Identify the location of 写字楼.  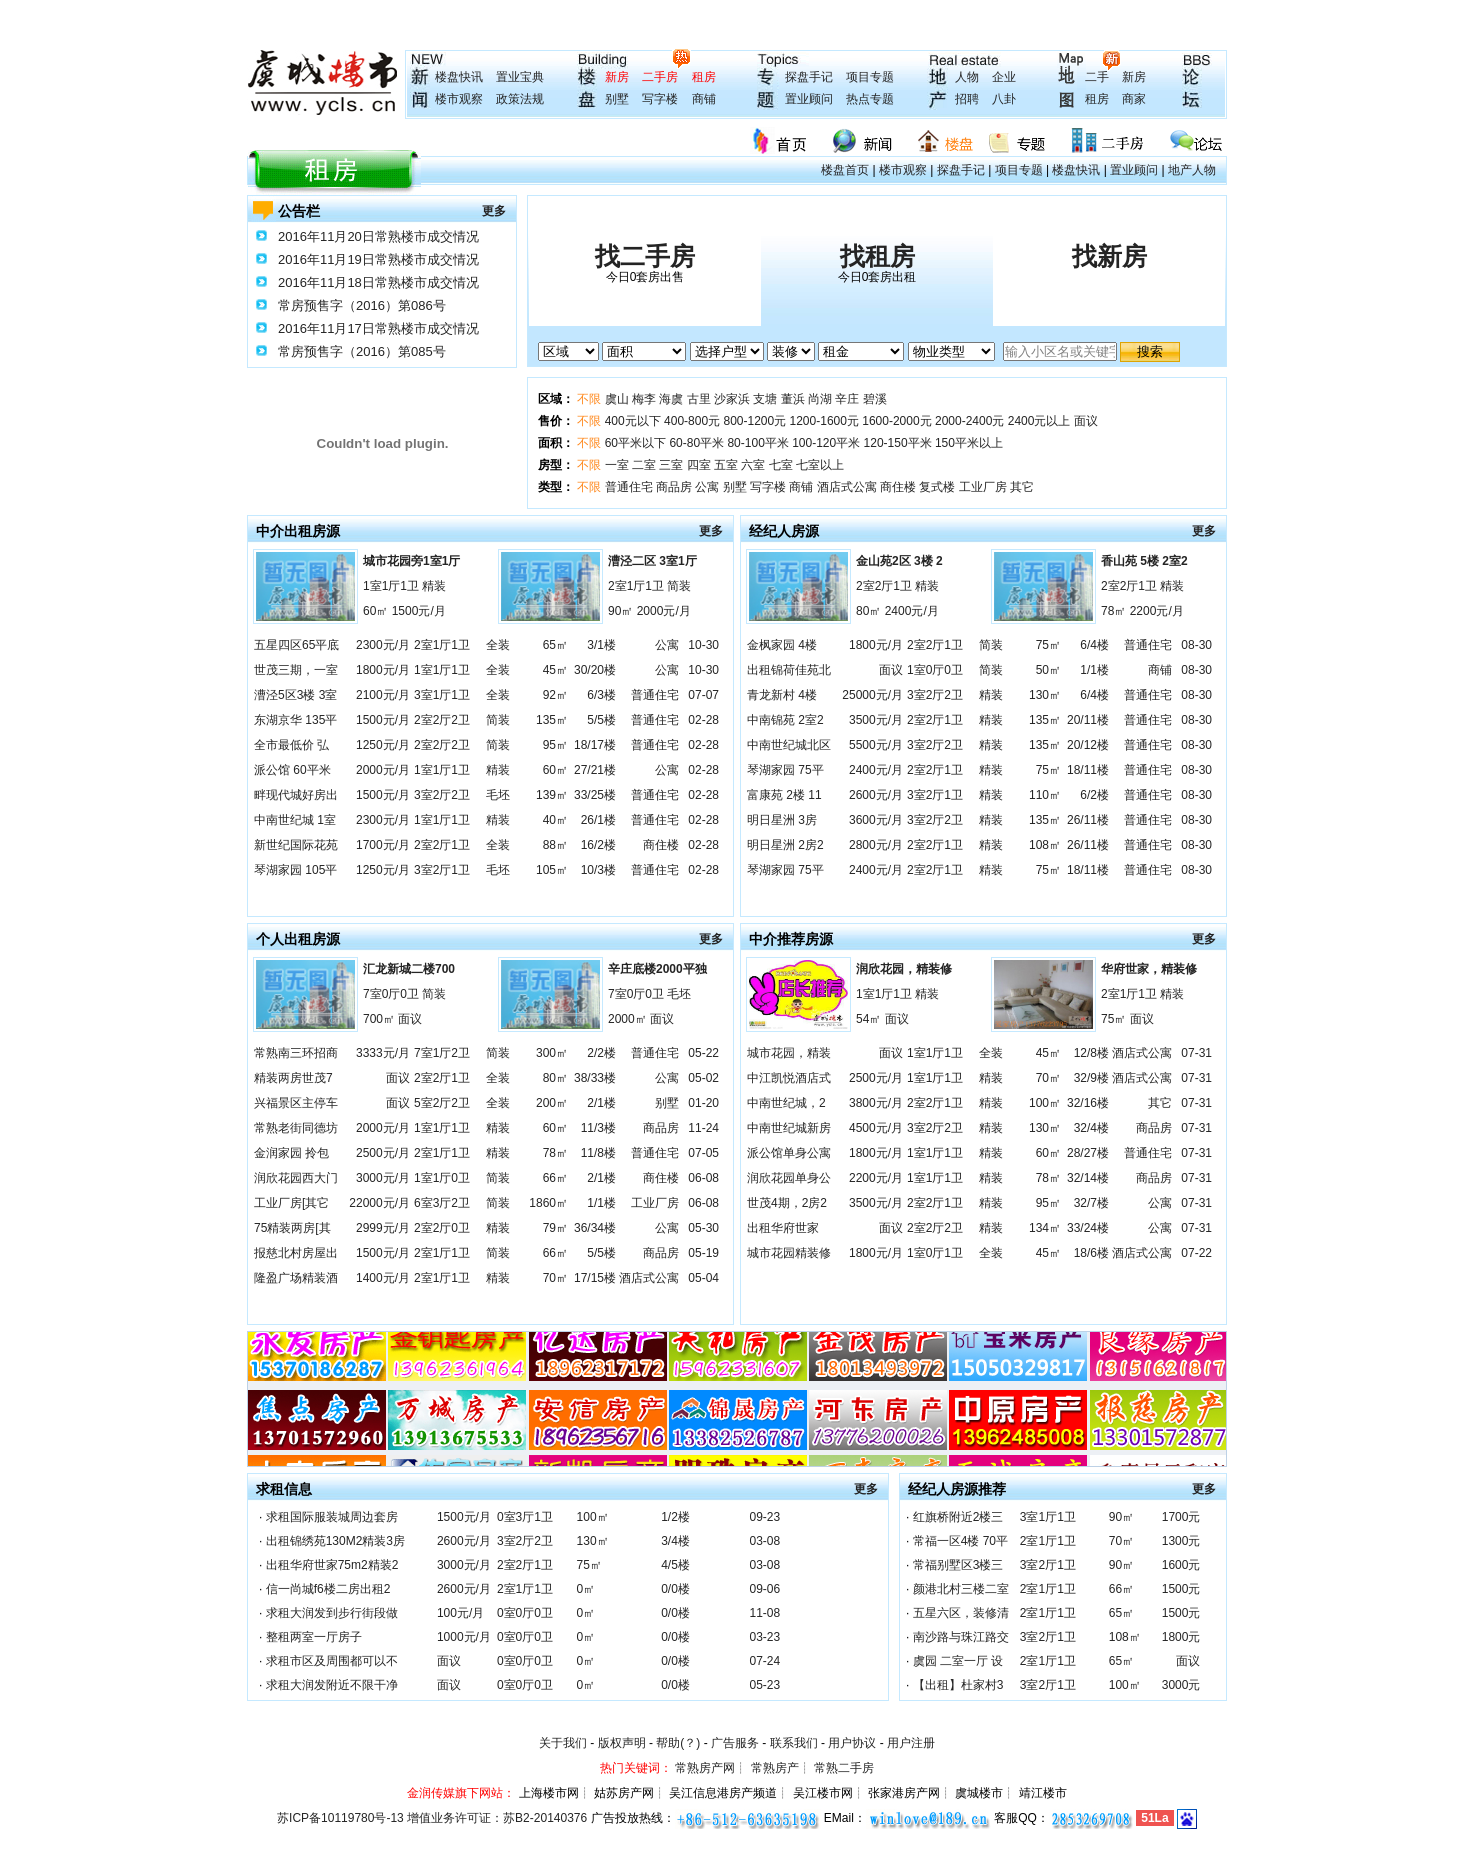
(660, 99).